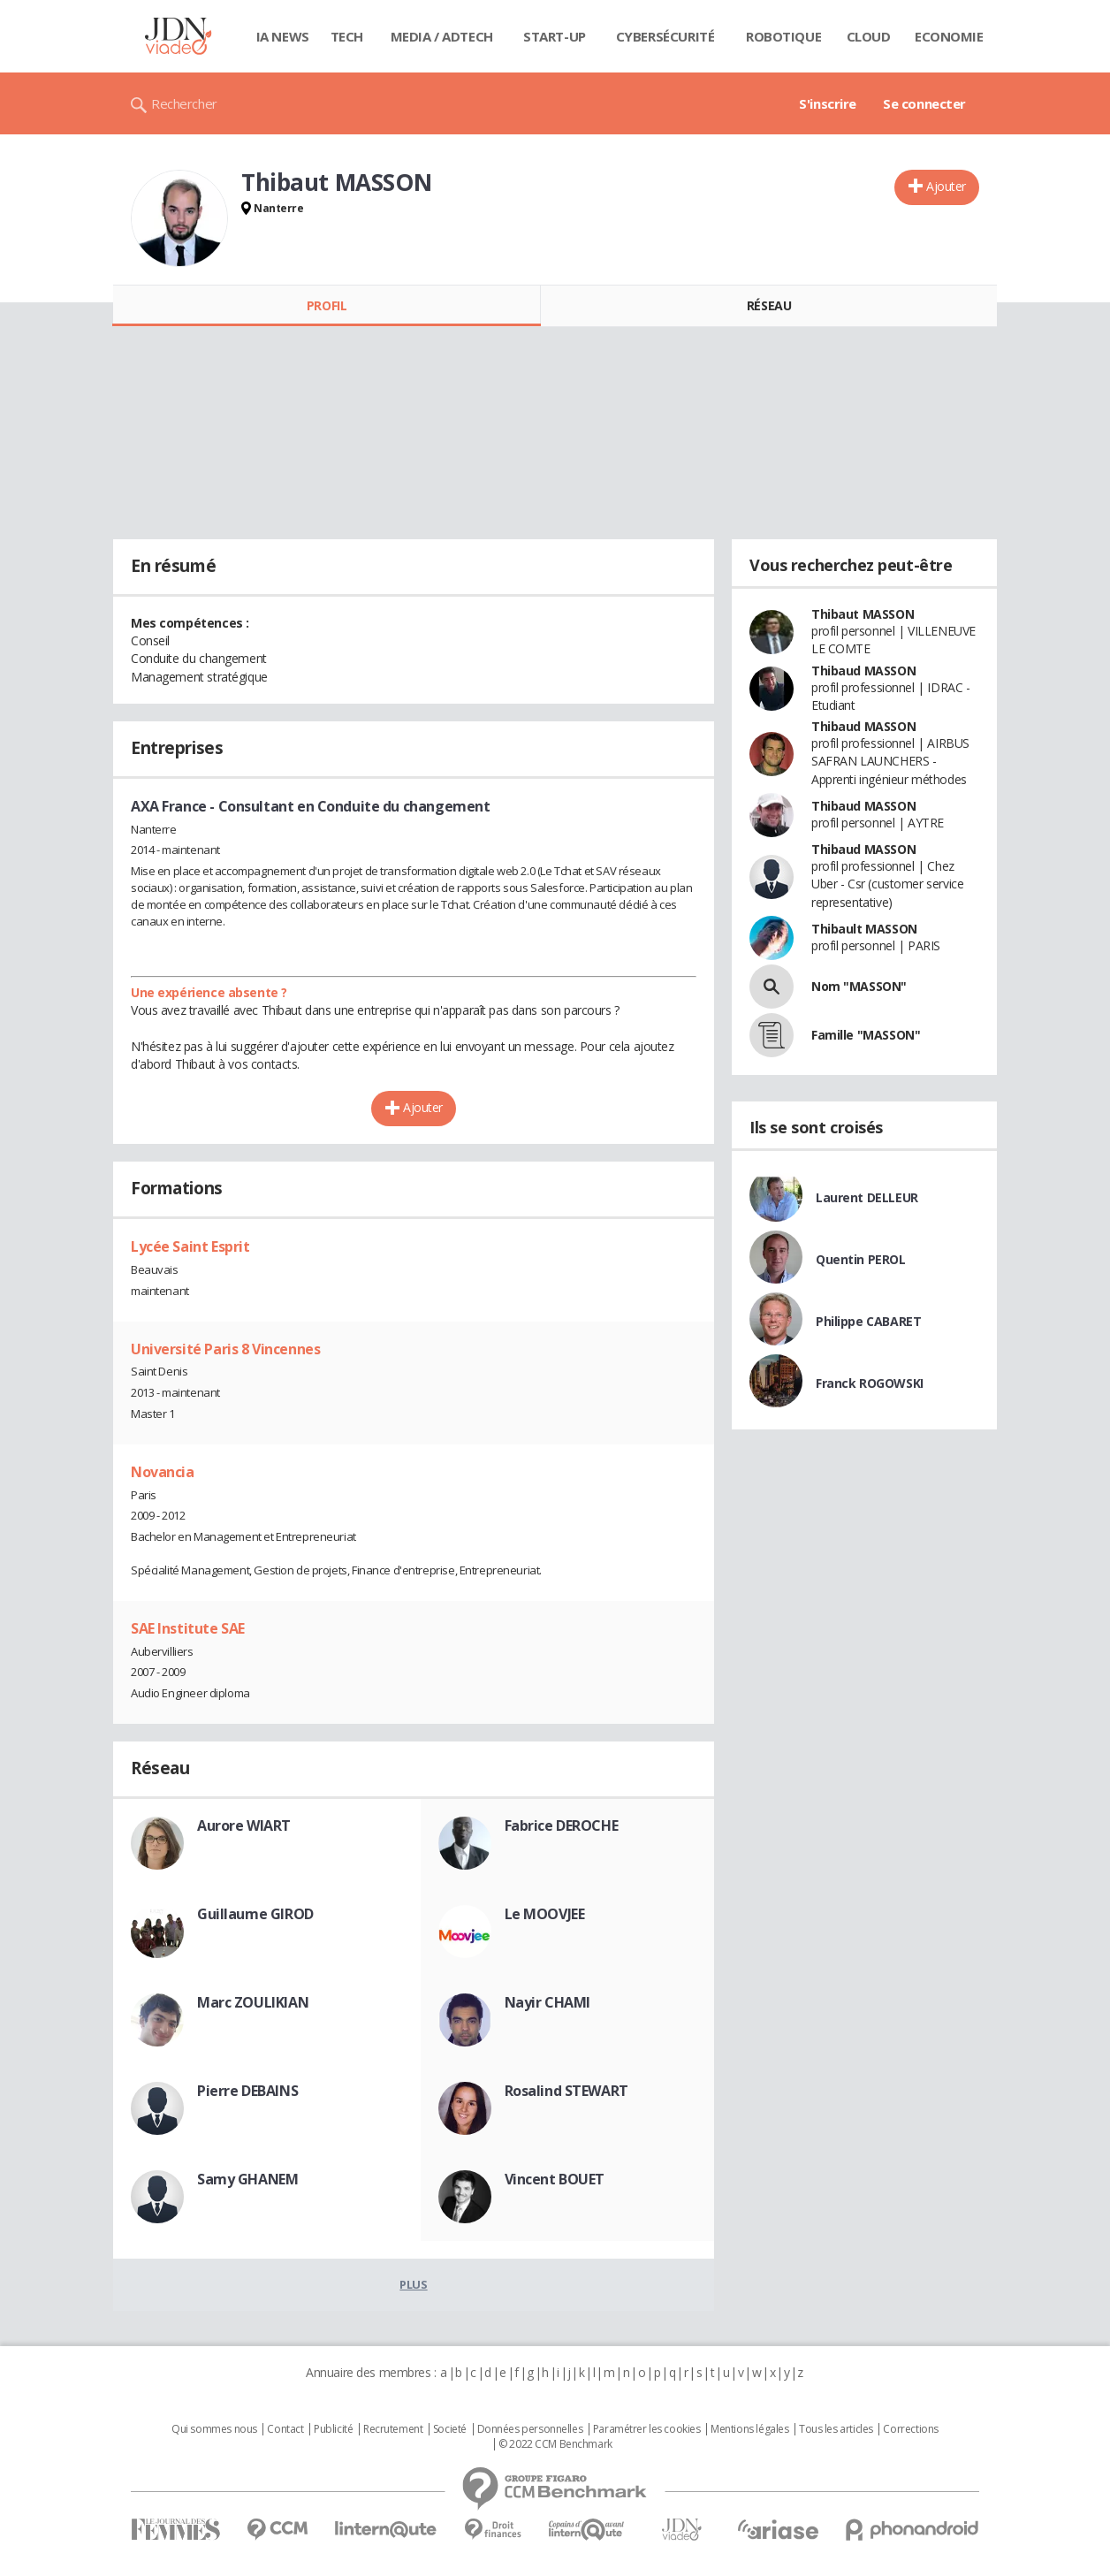 Image resolution: width=1110 pixels, height=2576 pixels. What do you see at coordinates (868, 1321) in the screenshot?
I see `Philippe CABARET` at bounding box center [868, 1321].